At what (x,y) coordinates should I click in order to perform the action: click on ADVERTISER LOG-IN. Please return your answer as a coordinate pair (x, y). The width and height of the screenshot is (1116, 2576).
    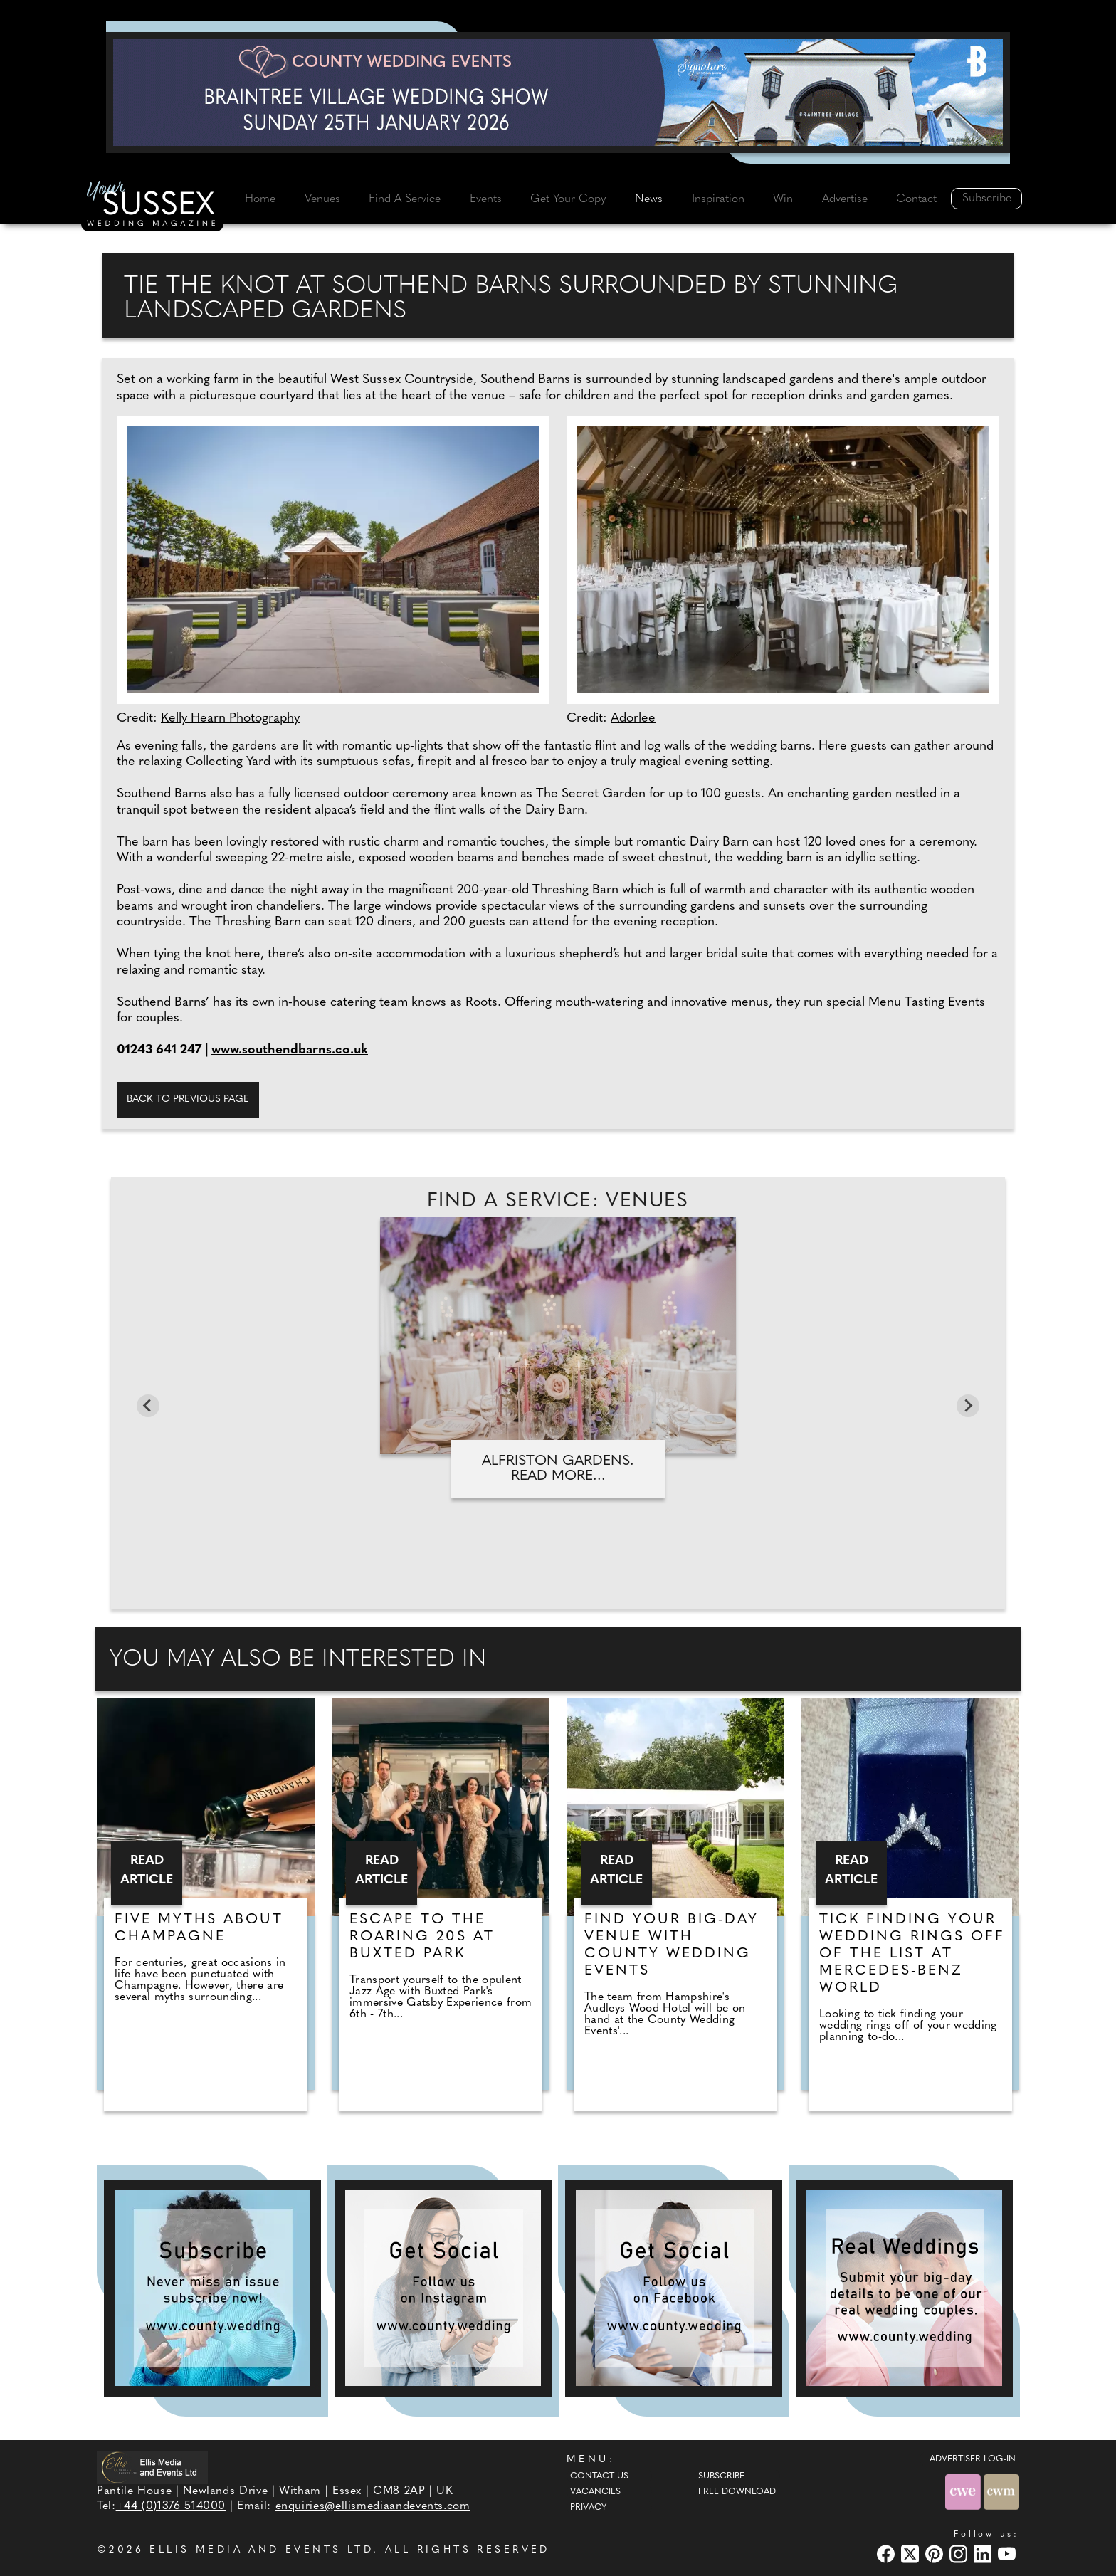
    Looking at the image, I should click on (973, 2459).